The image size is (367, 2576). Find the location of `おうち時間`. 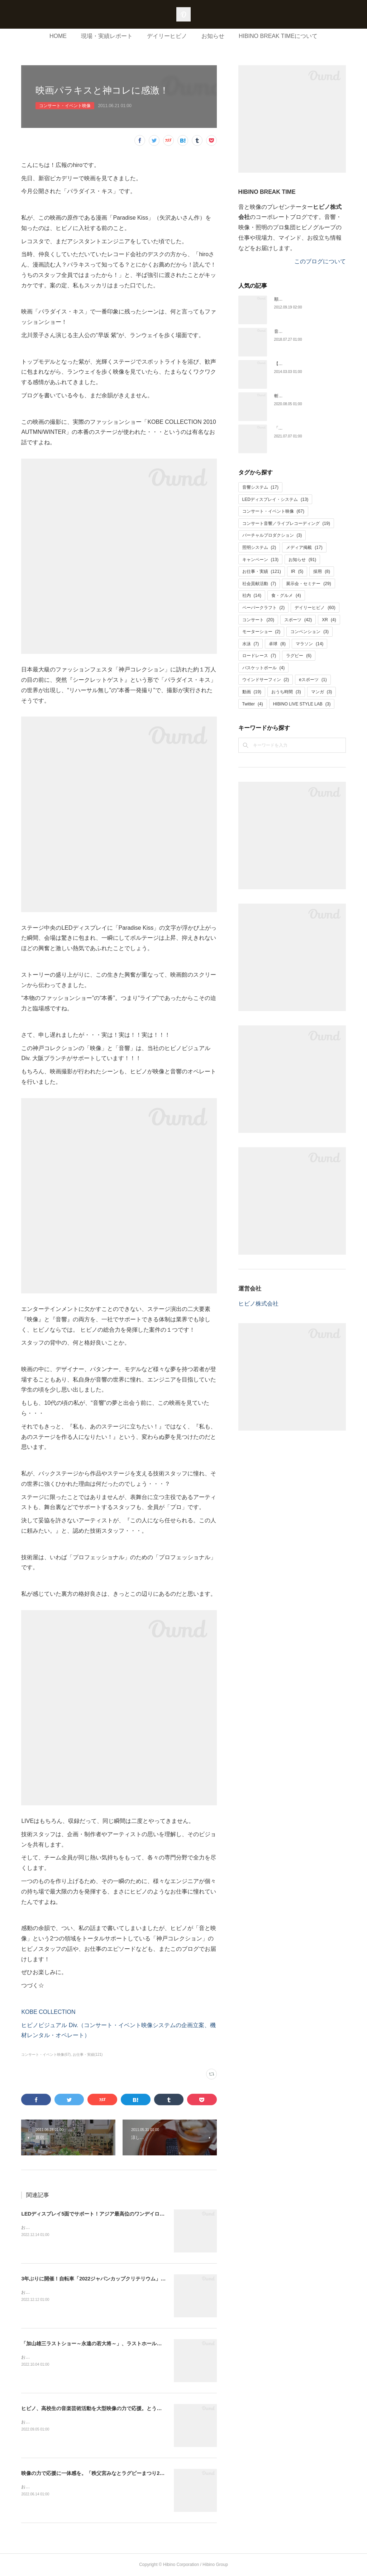

おうち時間 is located at coordinates (286, 691).